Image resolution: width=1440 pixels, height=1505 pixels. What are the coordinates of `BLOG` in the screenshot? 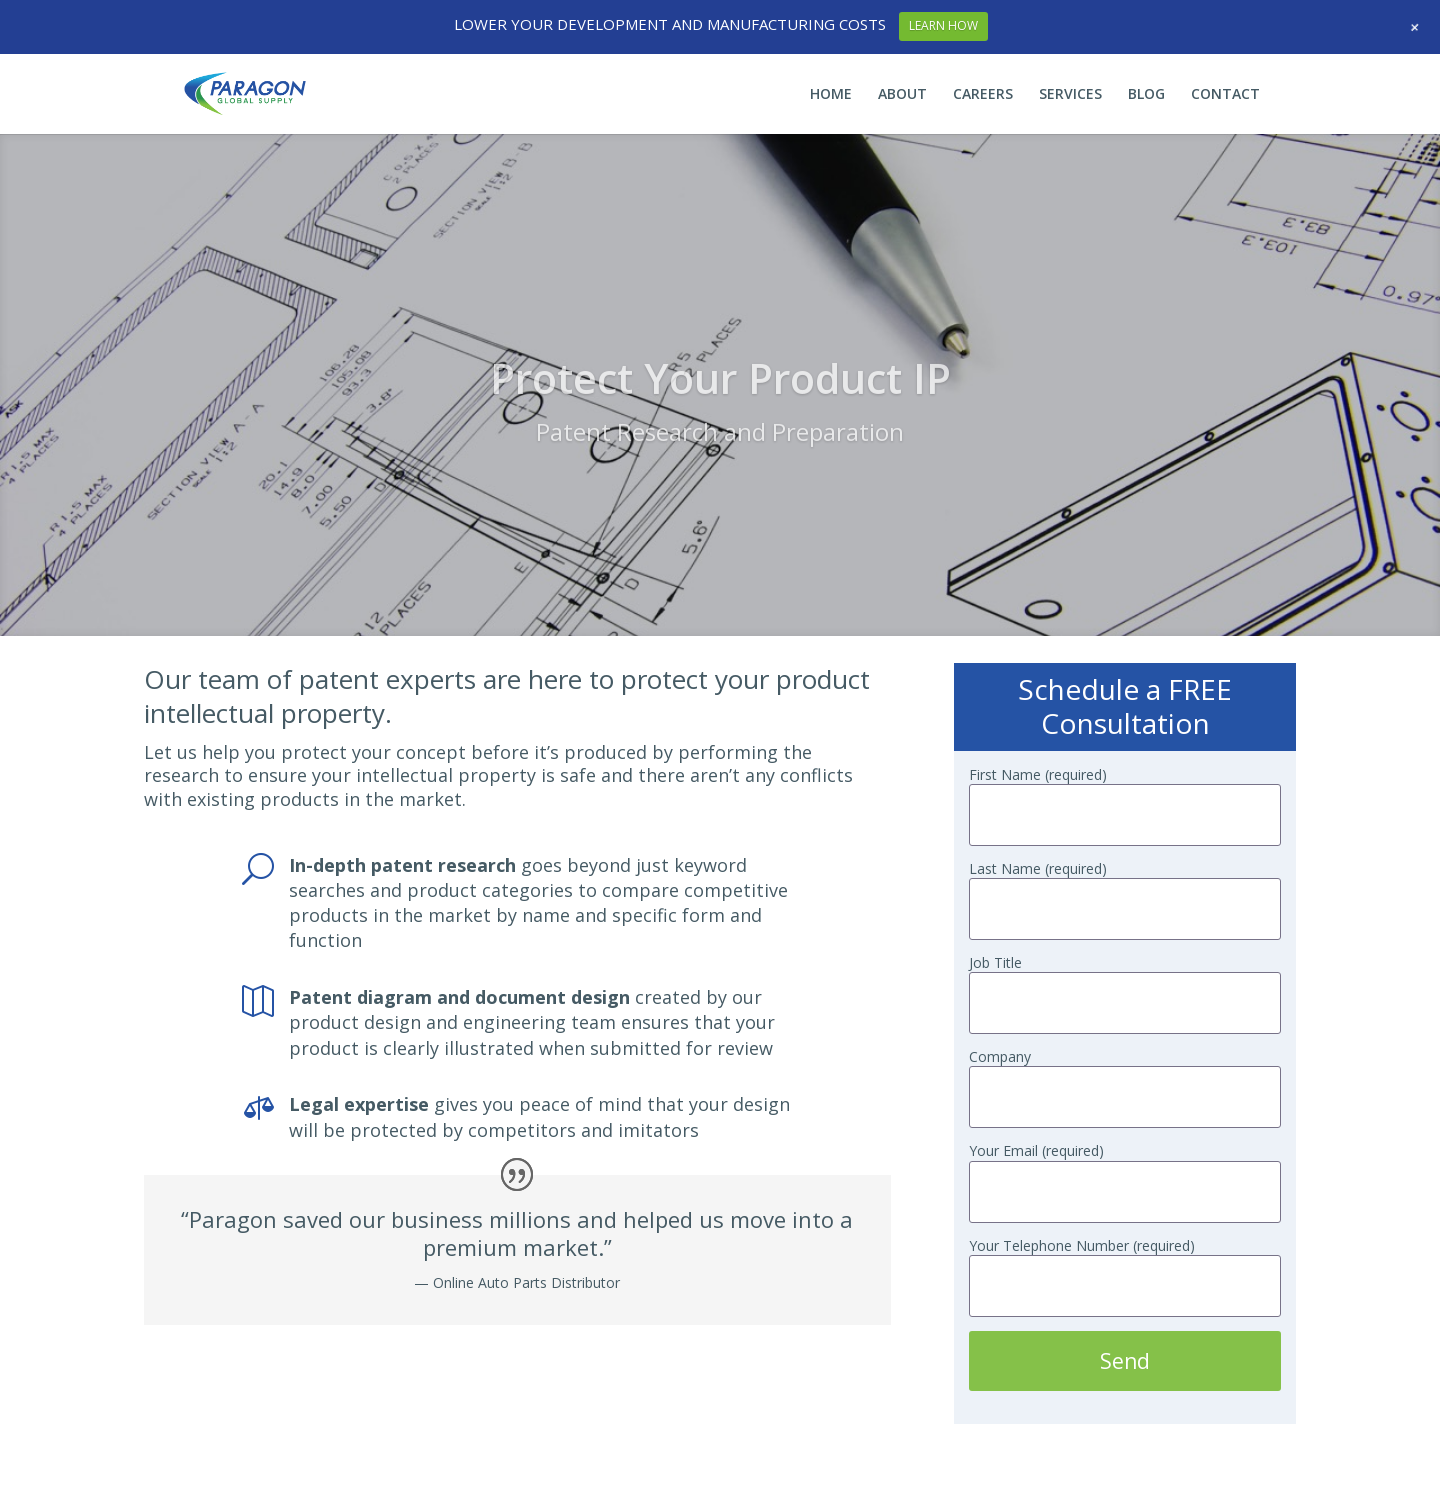 It's located at (1146, 95).